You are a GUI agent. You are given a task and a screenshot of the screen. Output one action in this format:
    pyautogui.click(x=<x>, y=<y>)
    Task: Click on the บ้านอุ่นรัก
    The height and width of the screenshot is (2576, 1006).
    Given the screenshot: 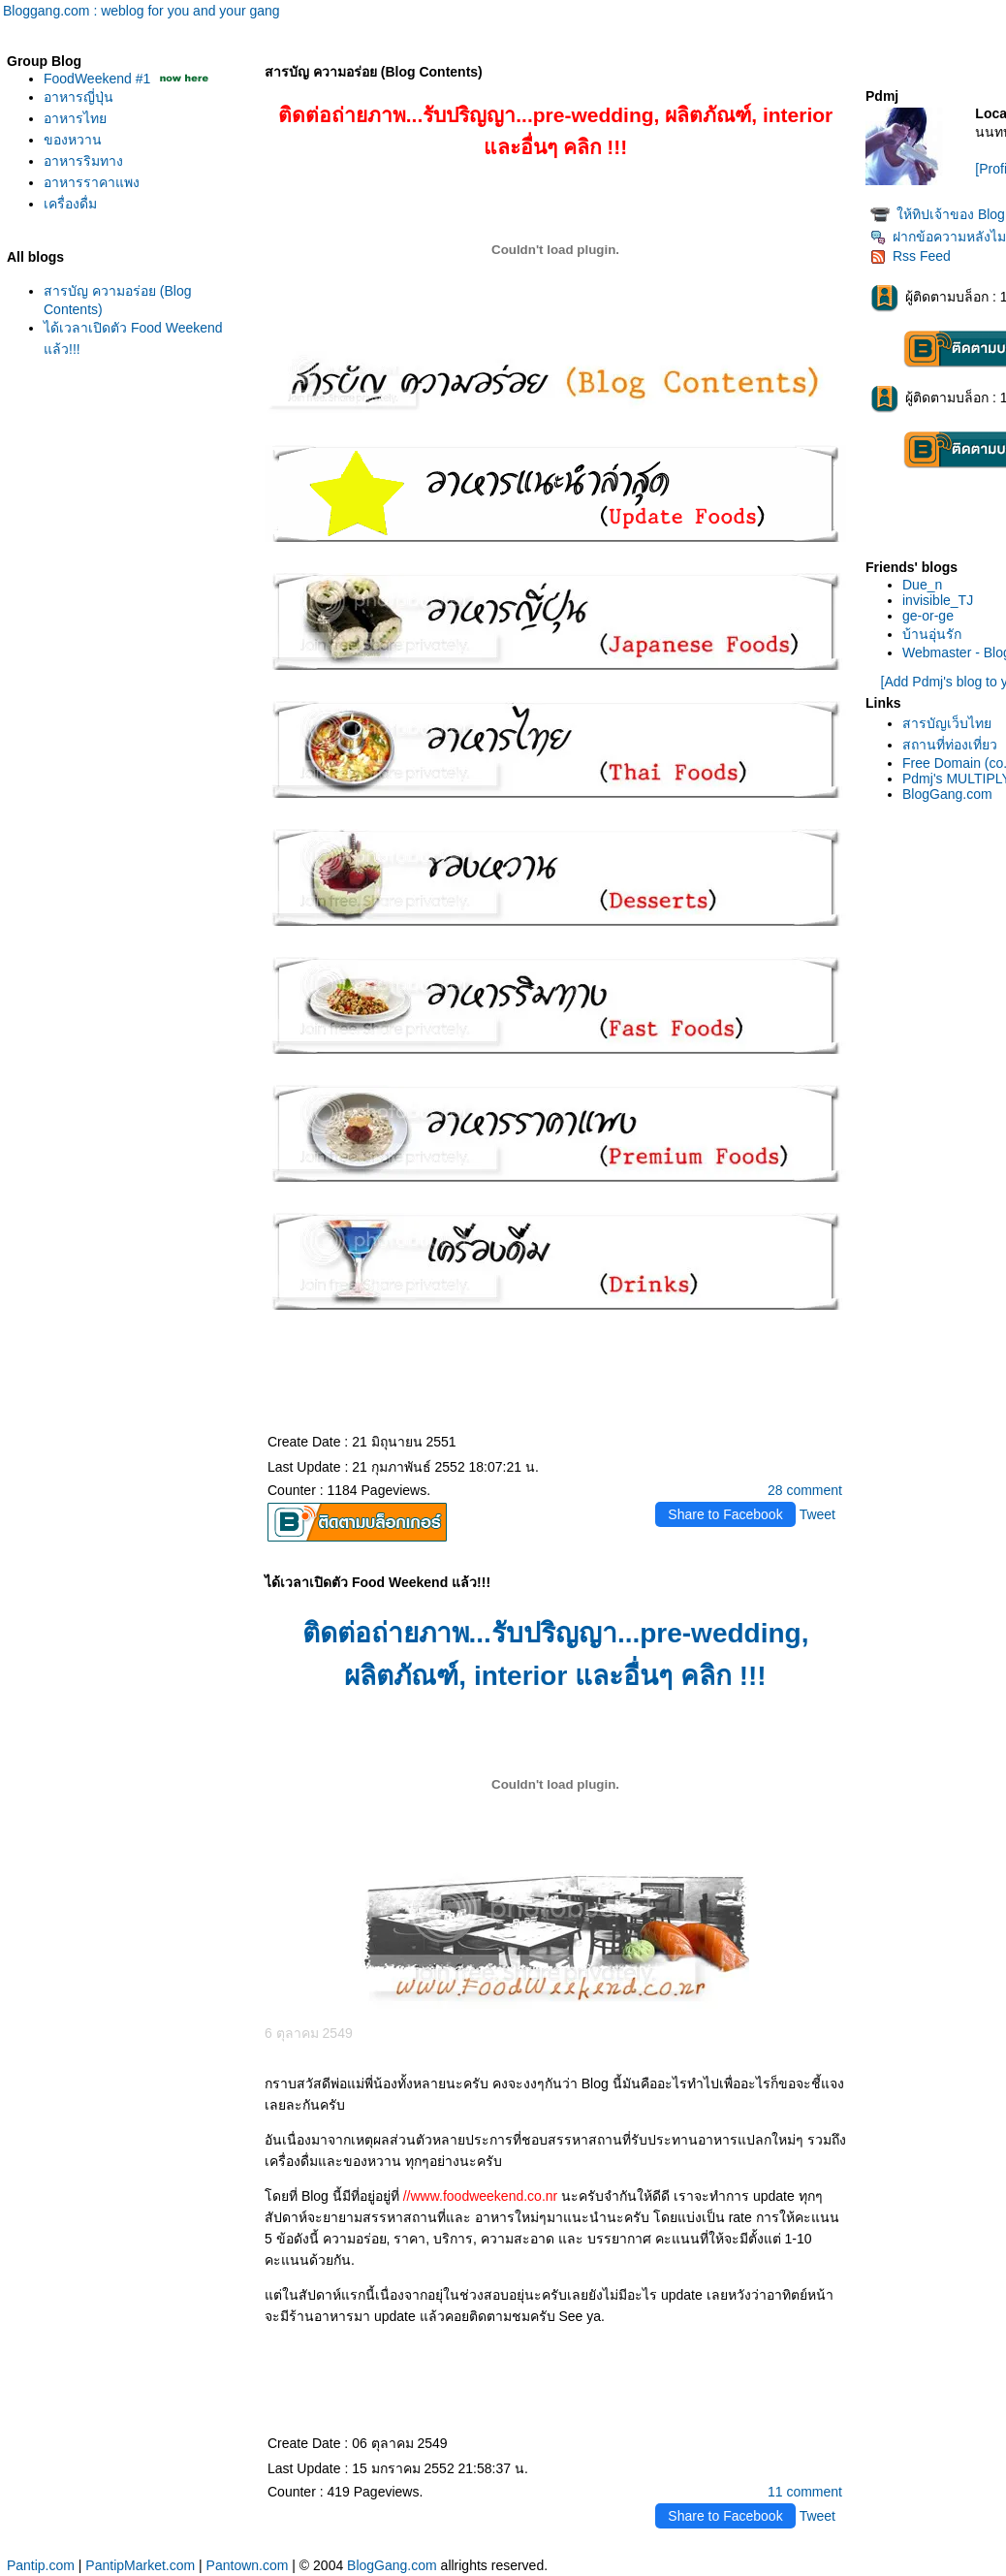 What is the action you would take?
    pyautogui.click(x=931, y=634)
    